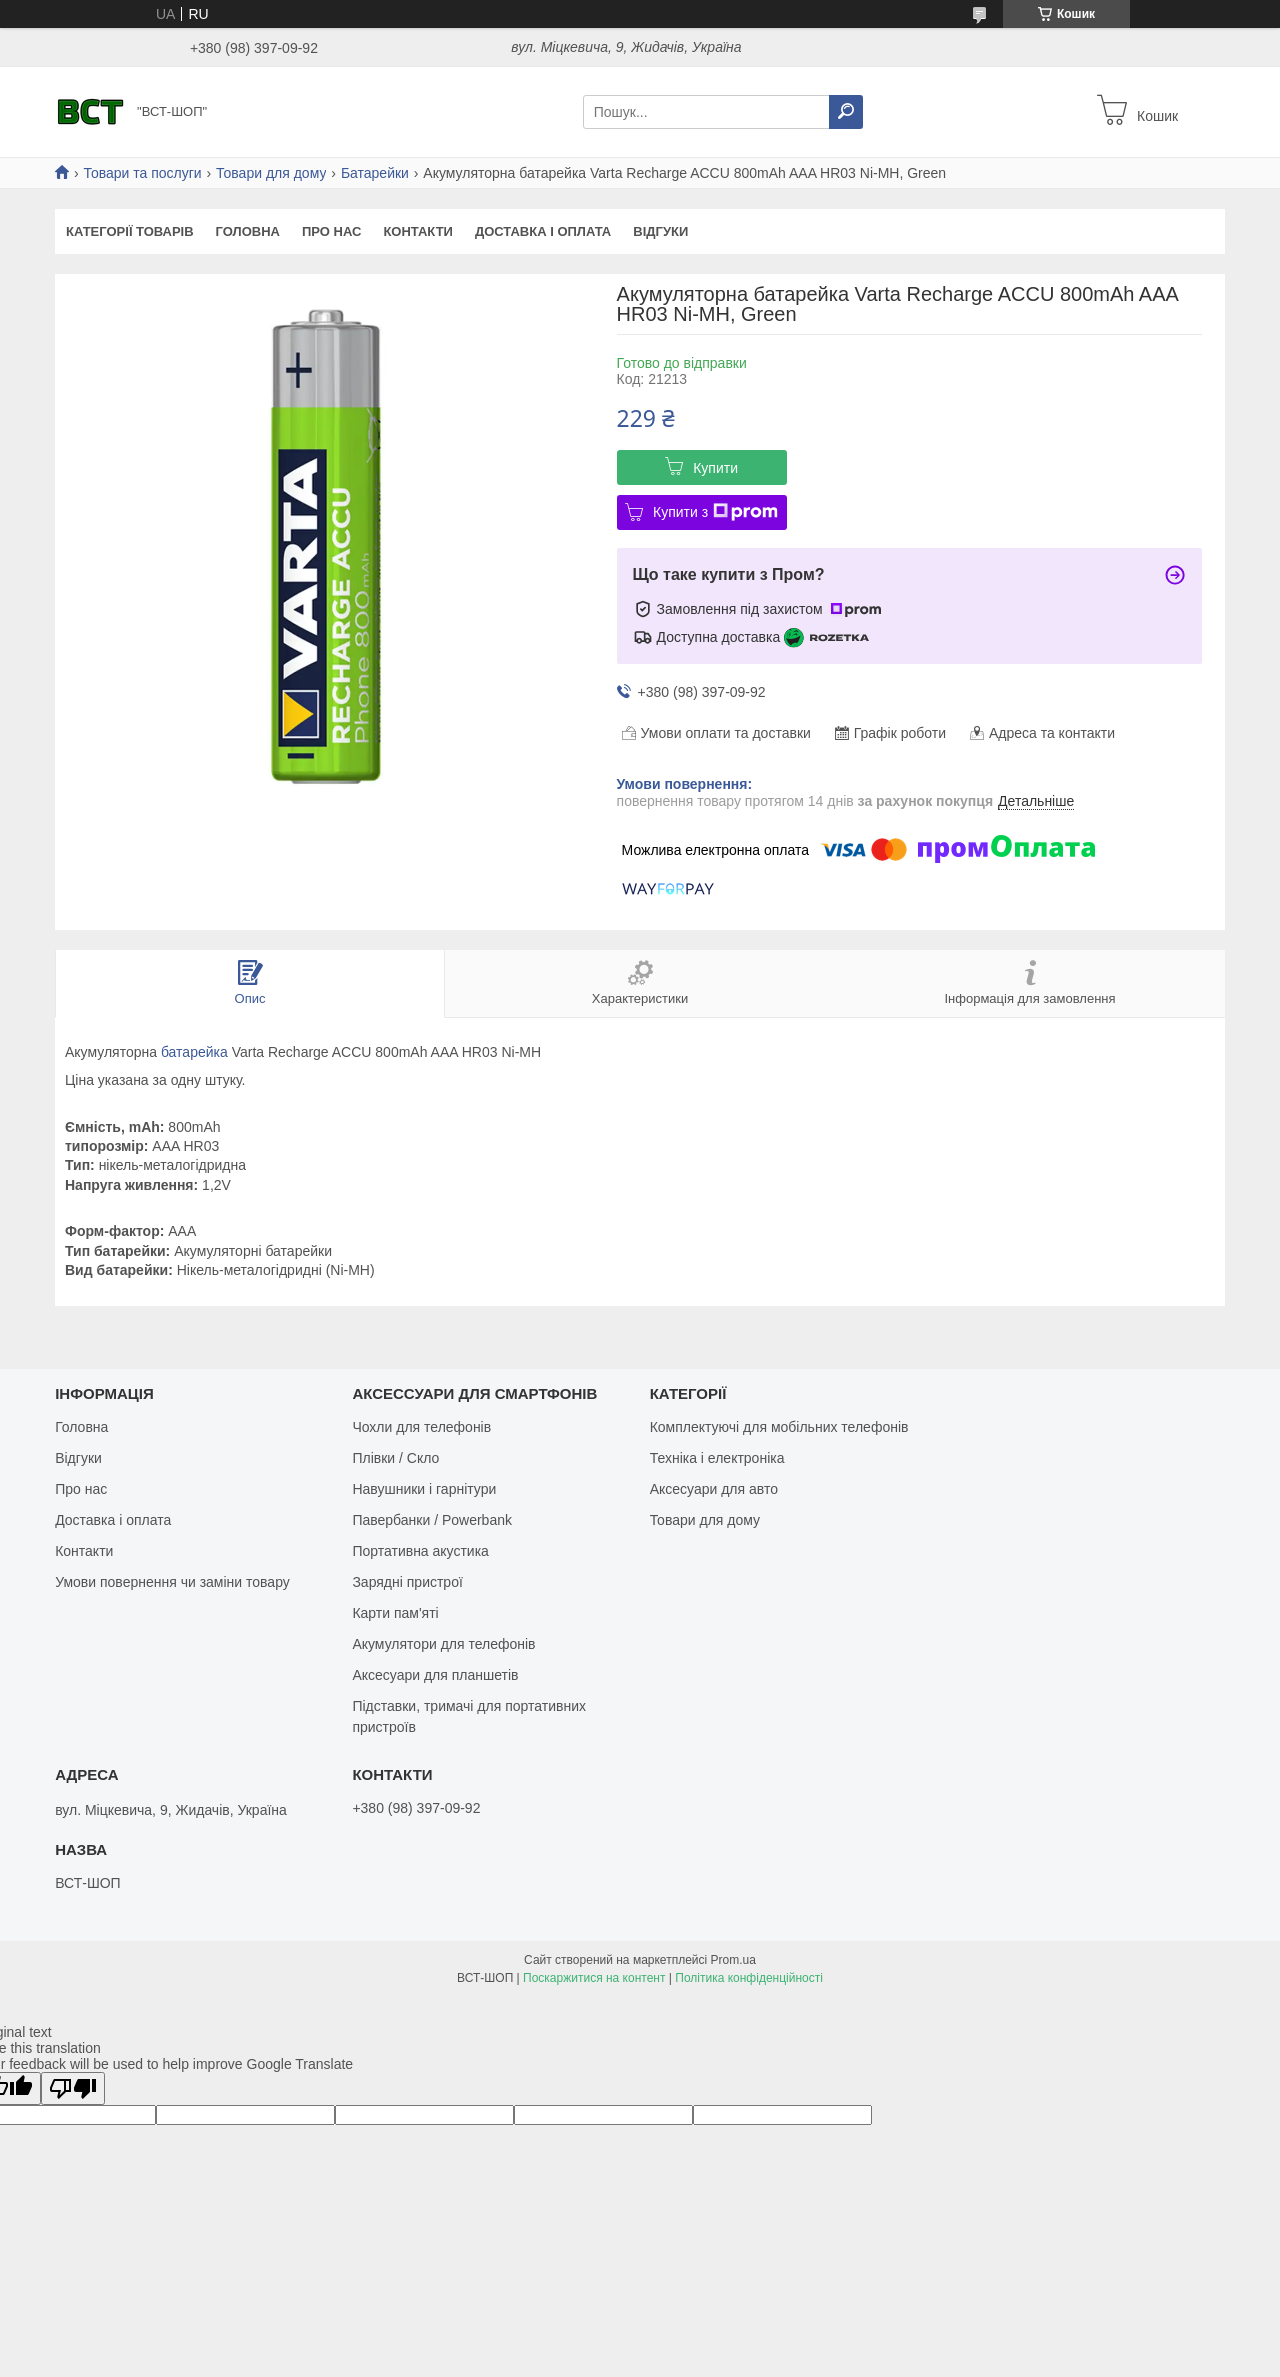  Describe the element at coordinates (73, 2088) in the screenshot. I see `[Poor translation]` at that location.